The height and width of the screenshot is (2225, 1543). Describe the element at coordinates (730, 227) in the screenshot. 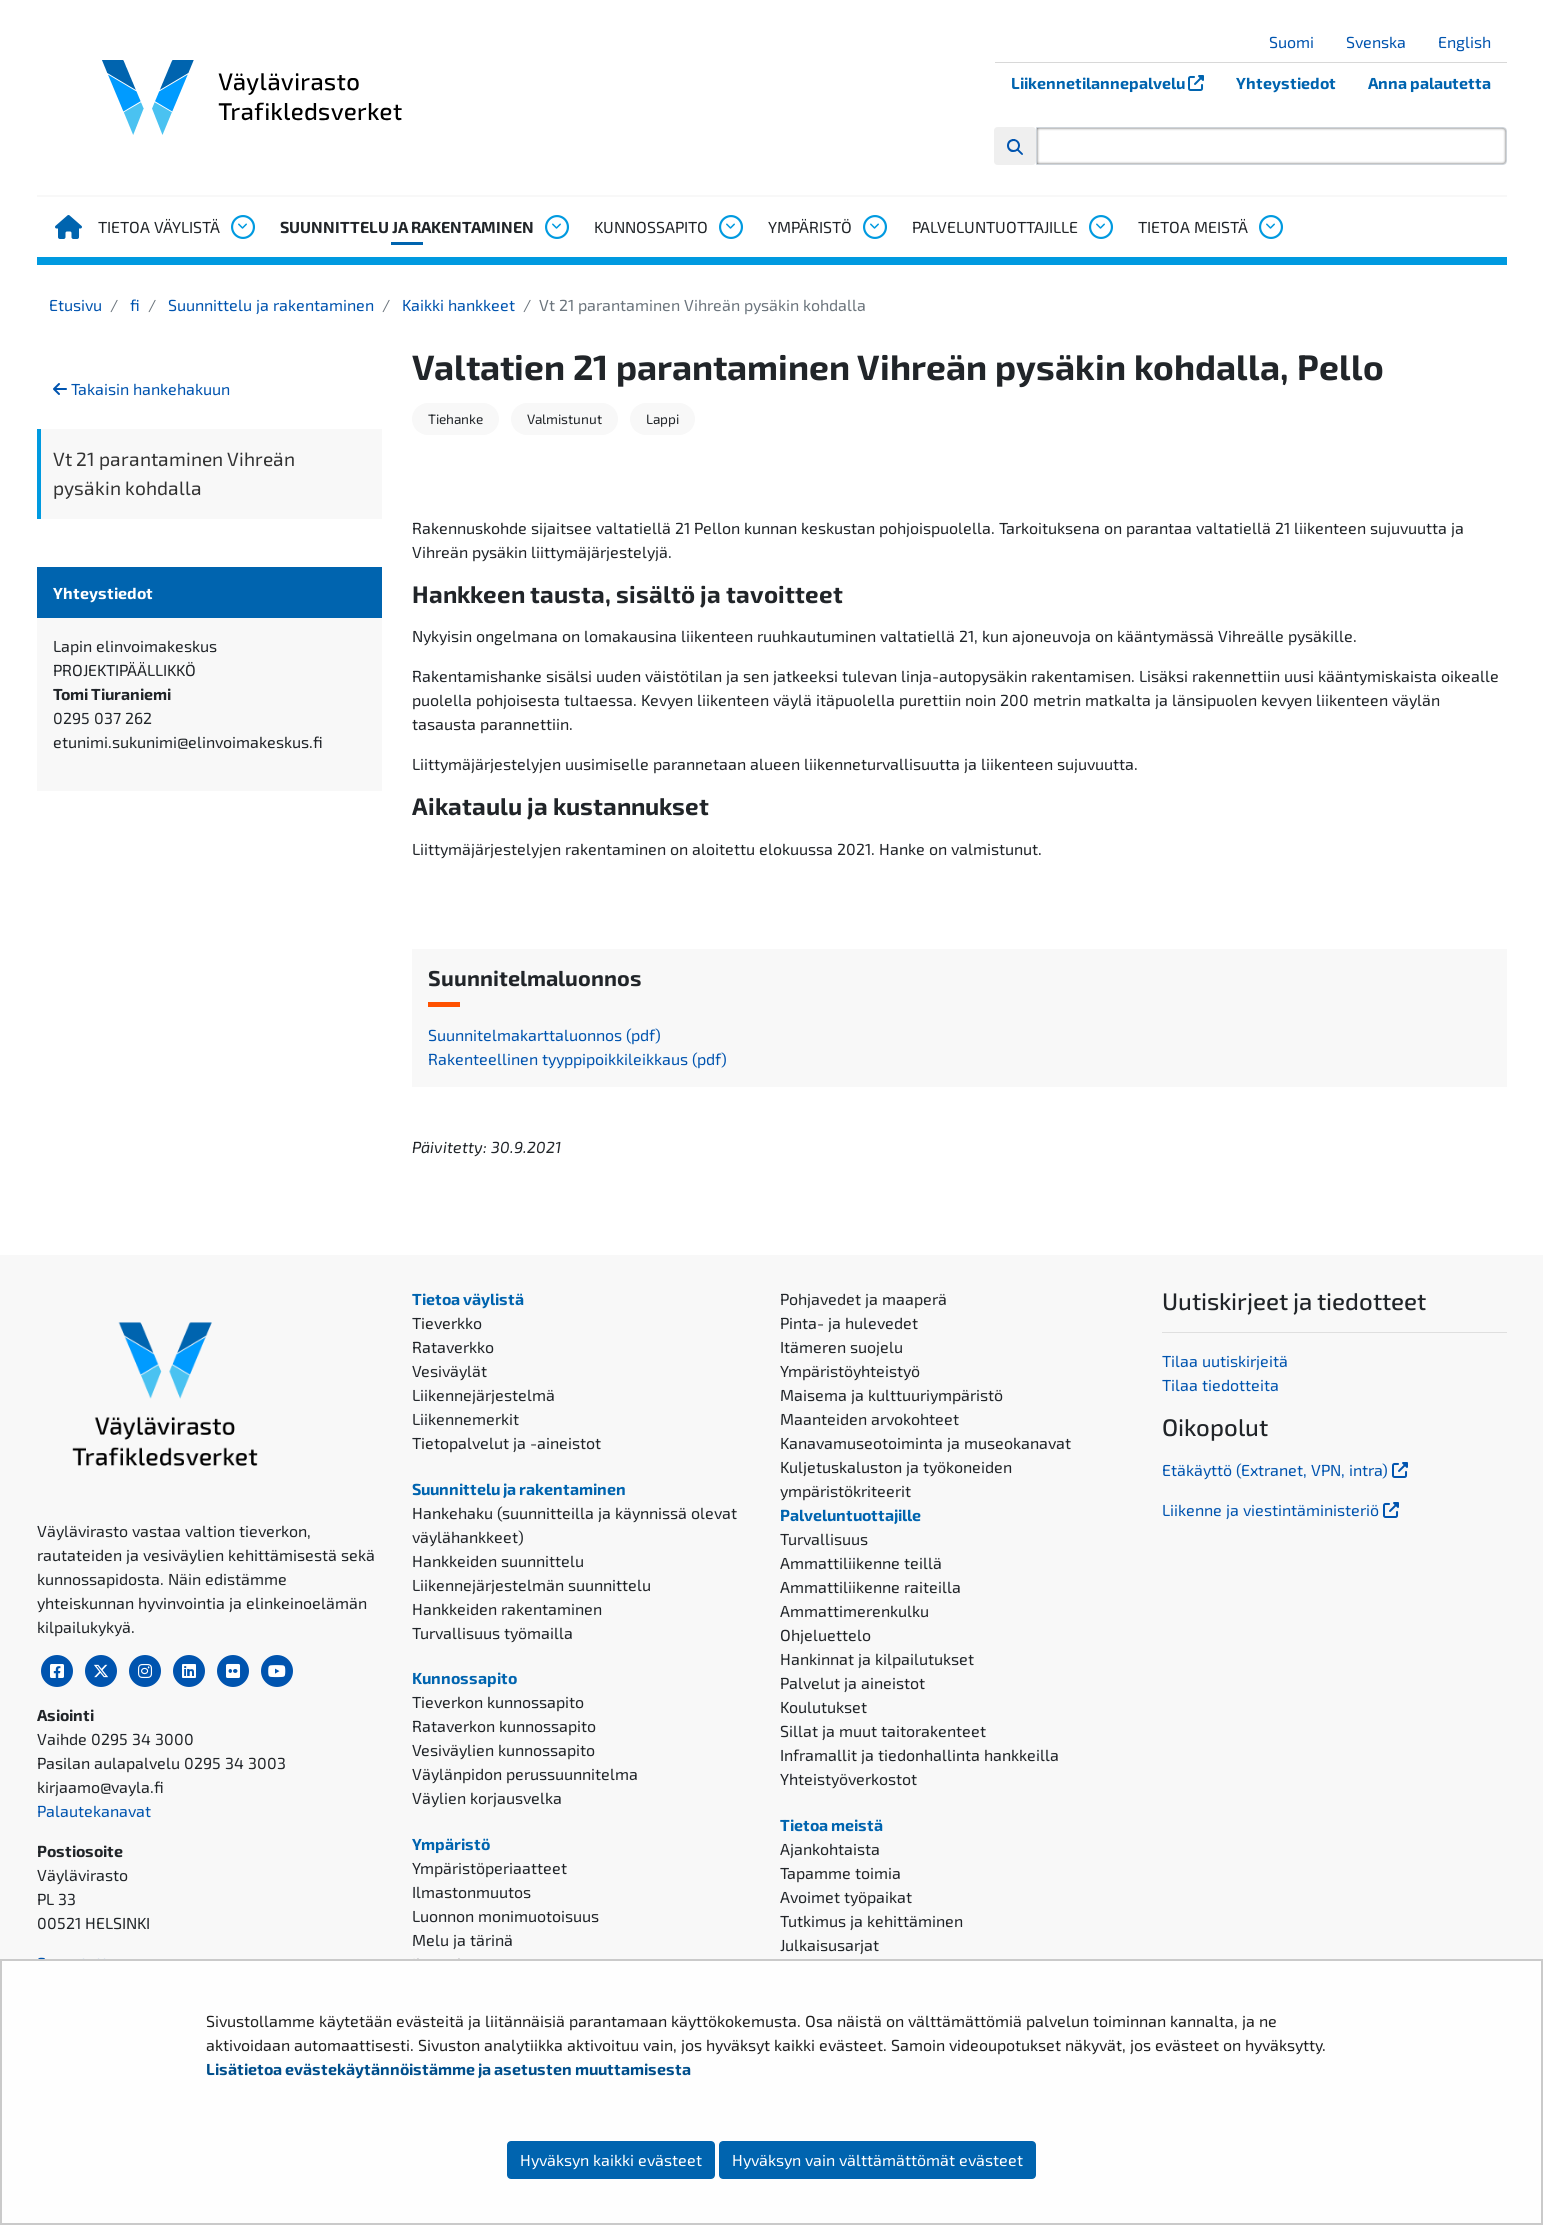

I see `[Avaa alavalikko, Kunnossapito]` at that location.